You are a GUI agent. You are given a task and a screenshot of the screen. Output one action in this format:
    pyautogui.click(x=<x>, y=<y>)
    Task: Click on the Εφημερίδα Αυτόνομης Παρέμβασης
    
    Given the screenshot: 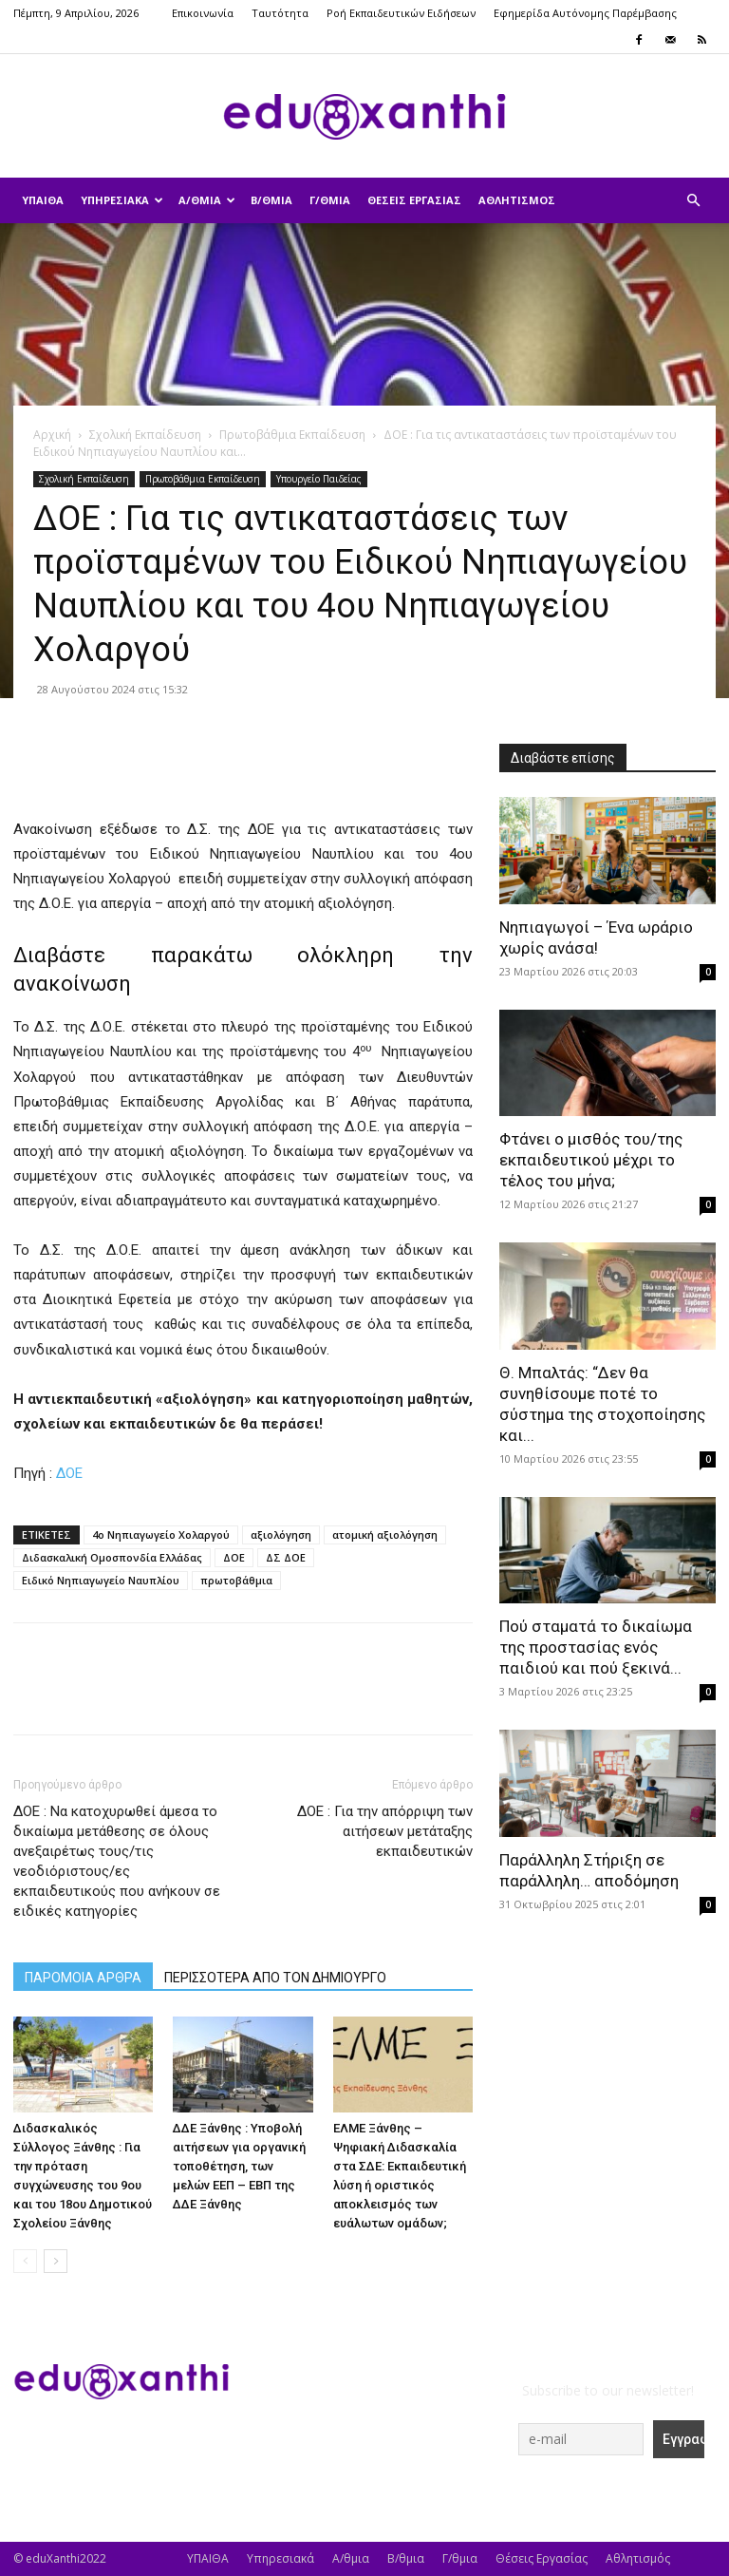 What is the action you would take?
    pyautogui.click(x=585, y=13)
    